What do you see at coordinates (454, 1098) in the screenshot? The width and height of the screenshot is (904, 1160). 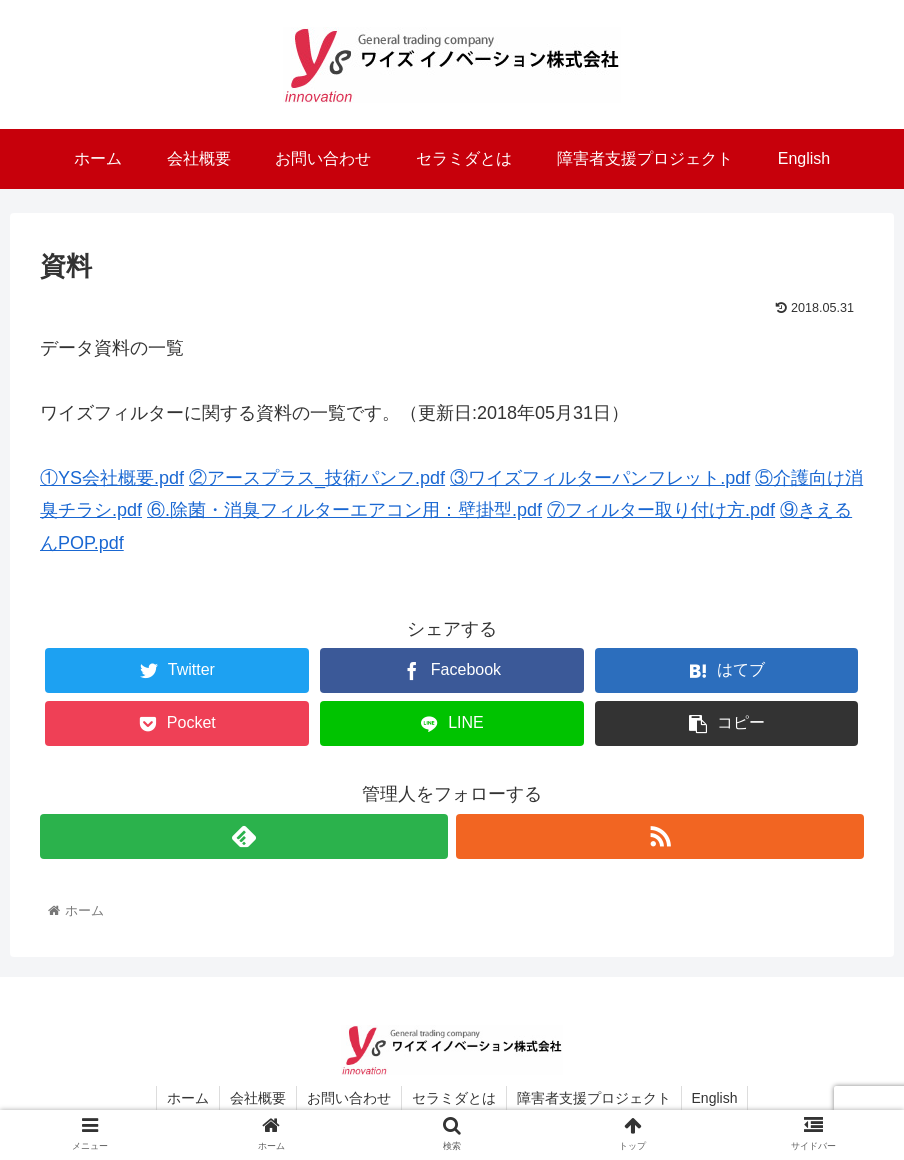 I see `セラミダとは` at bounding box center [454, 1098].